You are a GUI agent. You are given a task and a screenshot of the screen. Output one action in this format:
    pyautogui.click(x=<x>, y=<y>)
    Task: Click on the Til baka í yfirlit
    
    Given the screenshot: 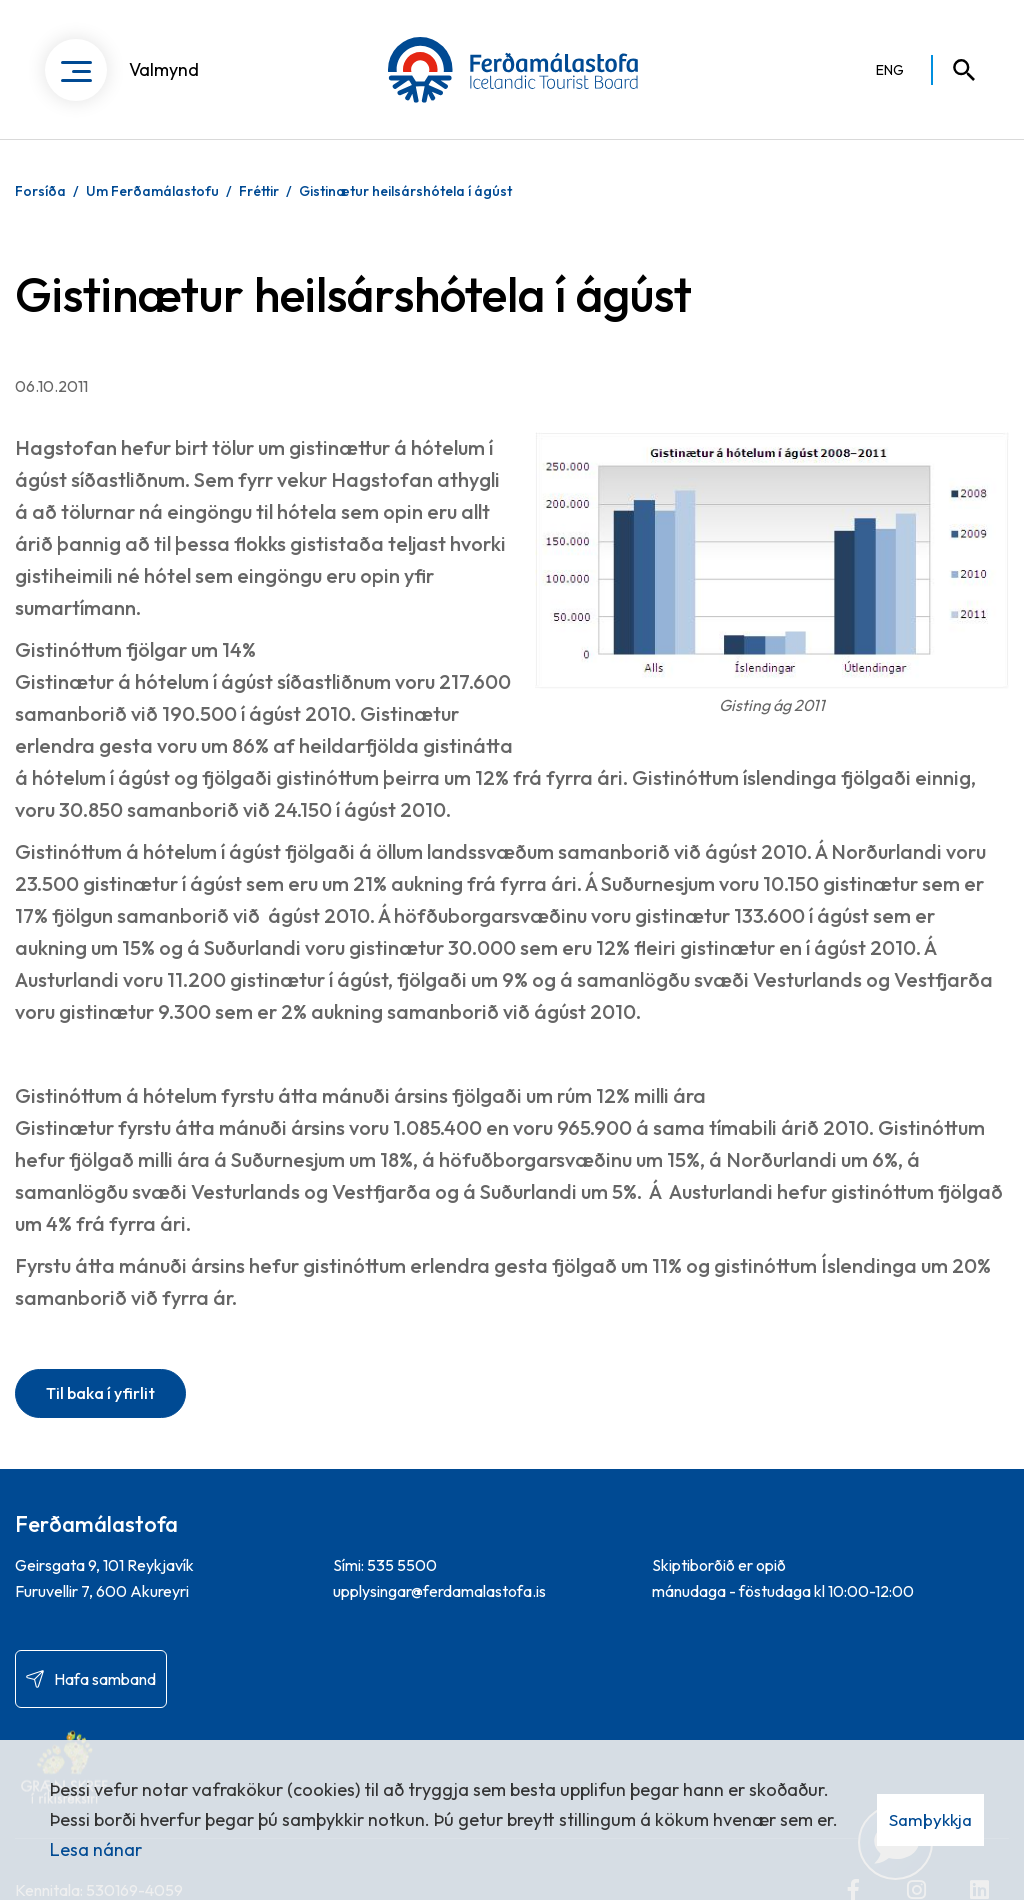 What is the action you would take?
    pyautogui.click(x=100, y=1393)
    